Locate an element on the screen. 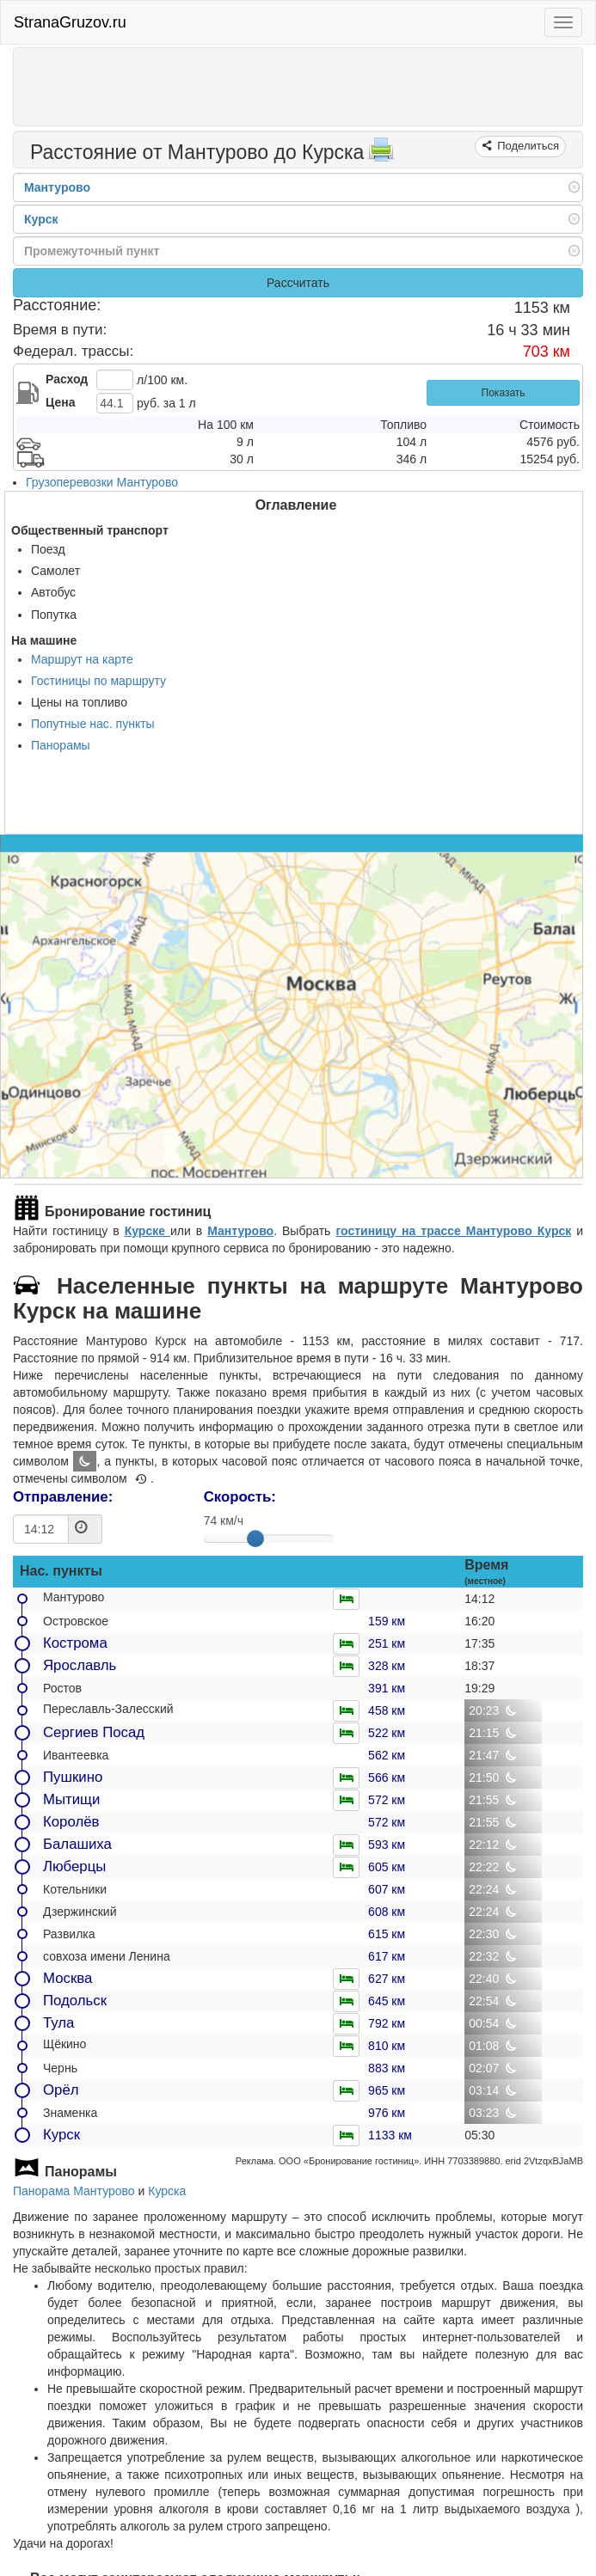 The height and width of the screenshot is (2576, 596). Рассчитать is located at coordinates (298, 283).